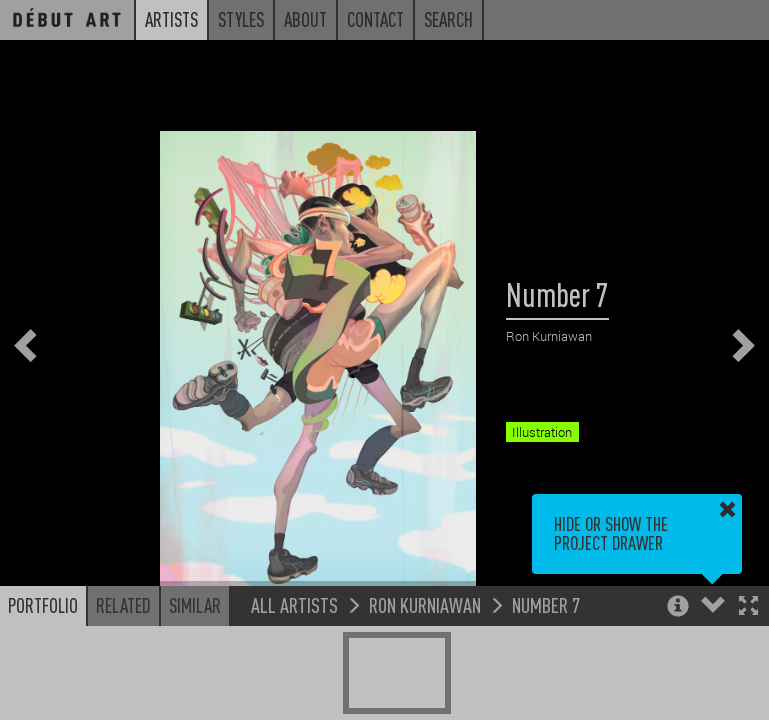 This screenshot has height=720, width=769. What do you see at coordinates (748, 607) in the screenshot?
I see `[button]` at bounding box center [748, 607].